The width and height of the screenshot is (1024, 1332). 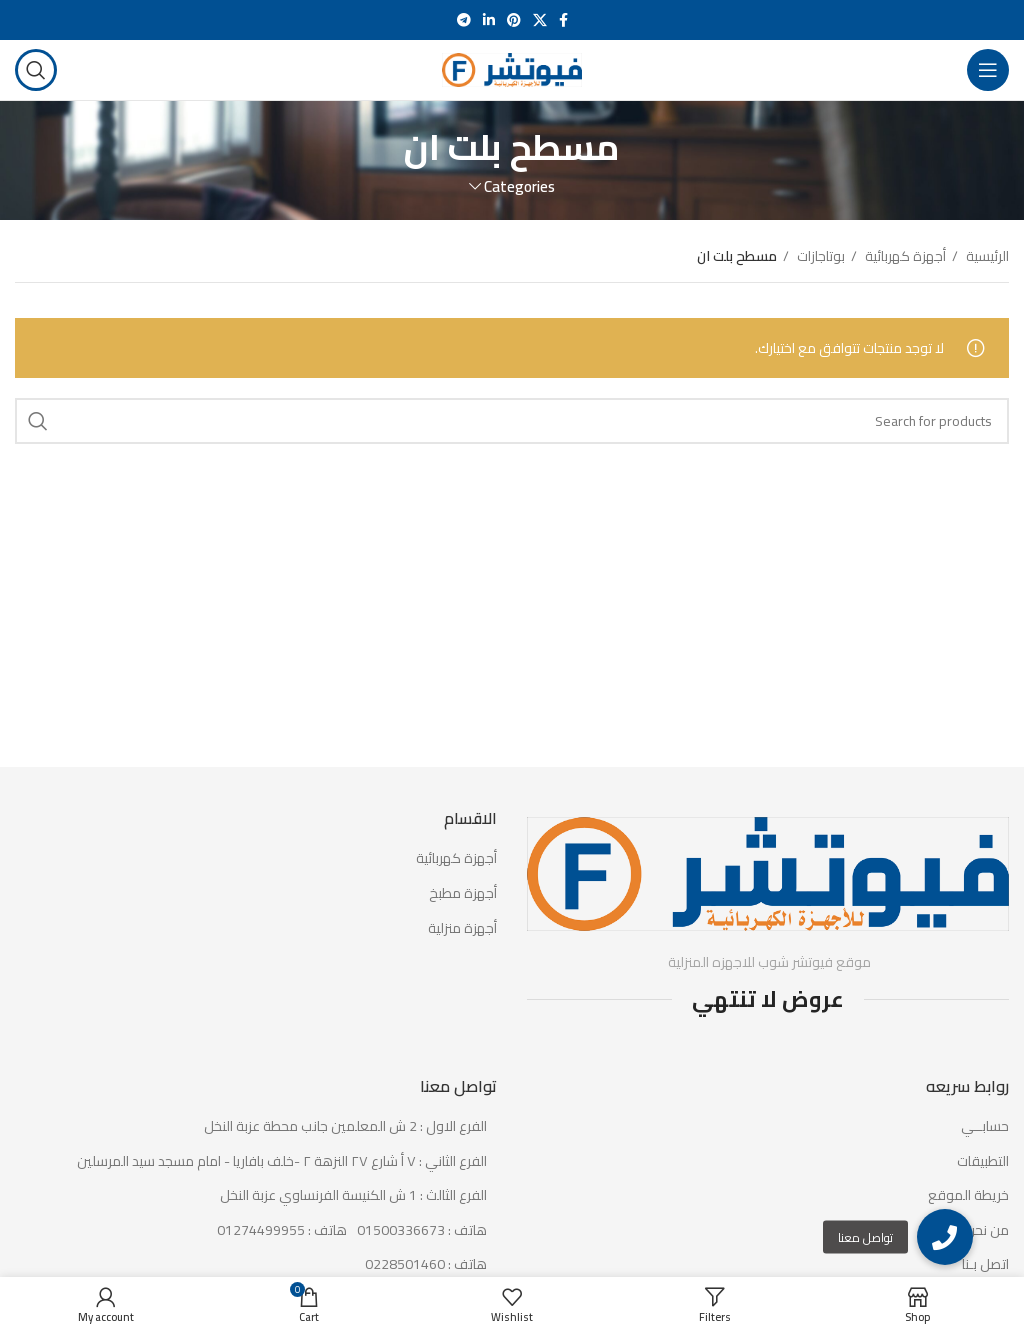 I want to click on أجهزة منزلية, so click(x=462, y=929).